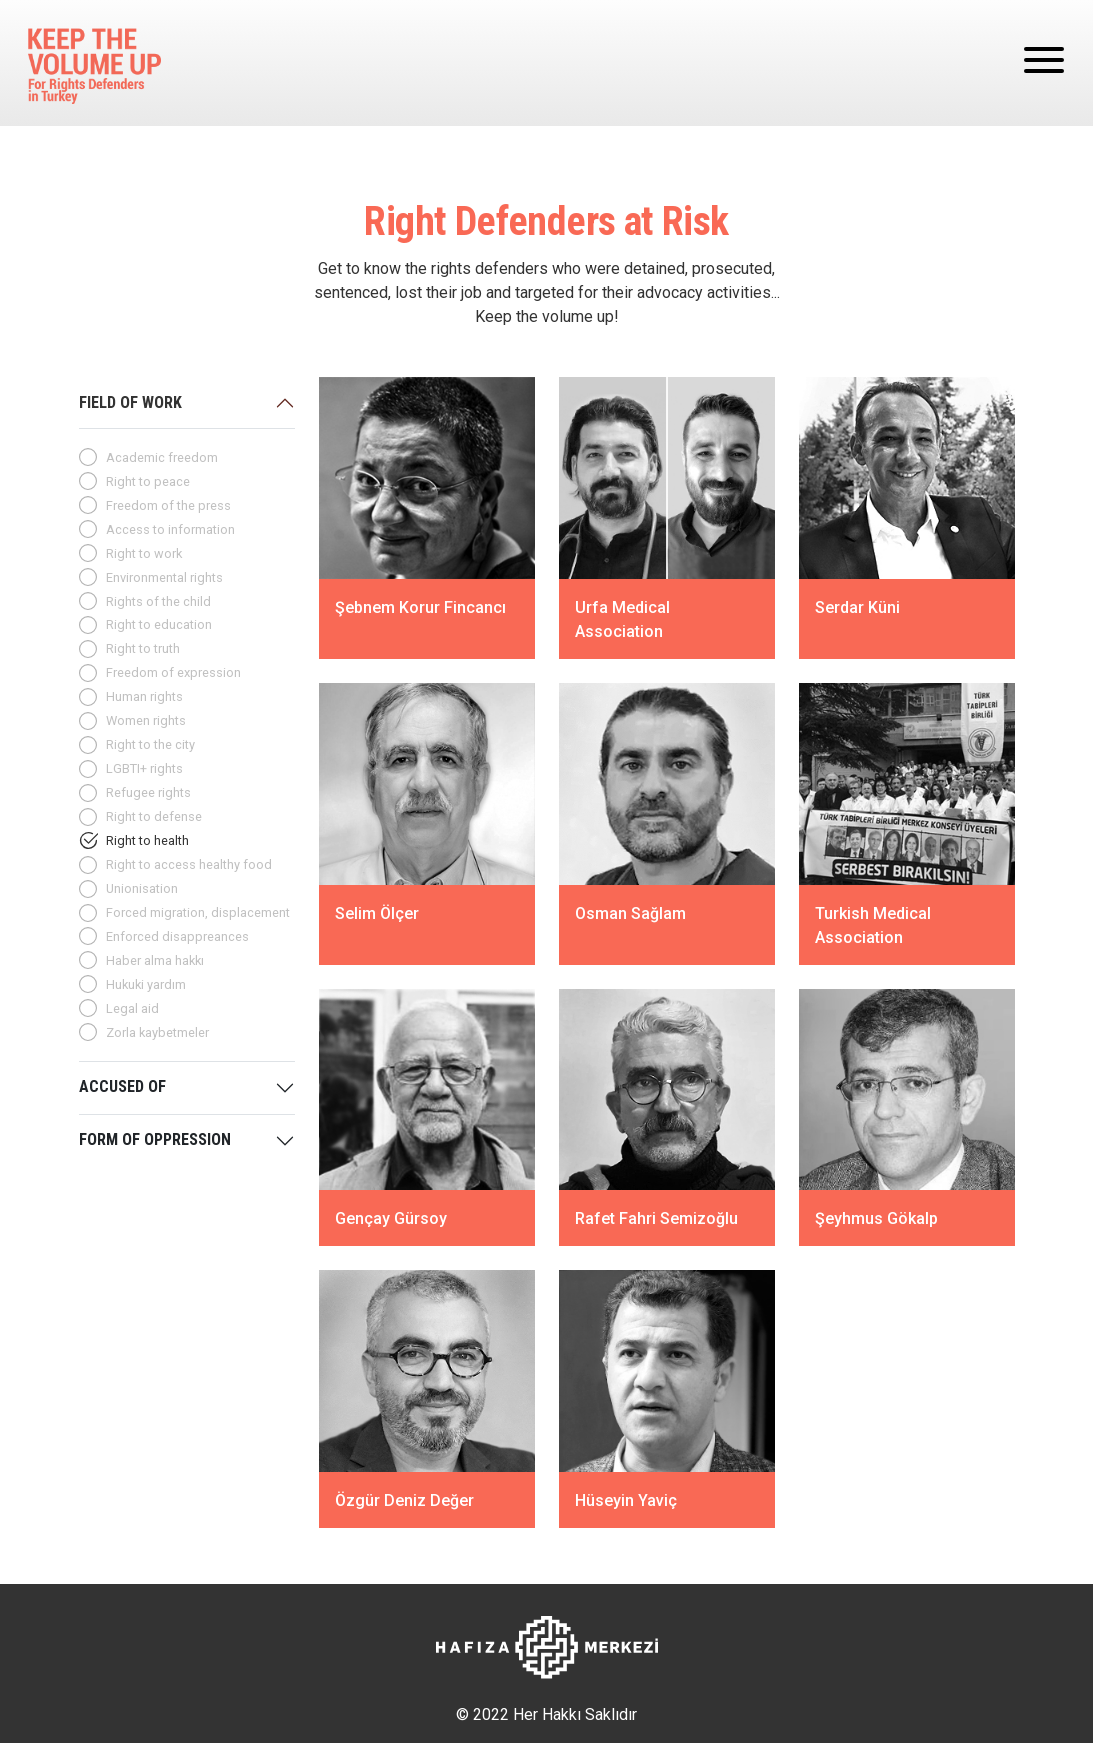  Describe the element at coordinates (157, 1032) in the screenshot. I see `Zorla kaybetmeler` at that location.